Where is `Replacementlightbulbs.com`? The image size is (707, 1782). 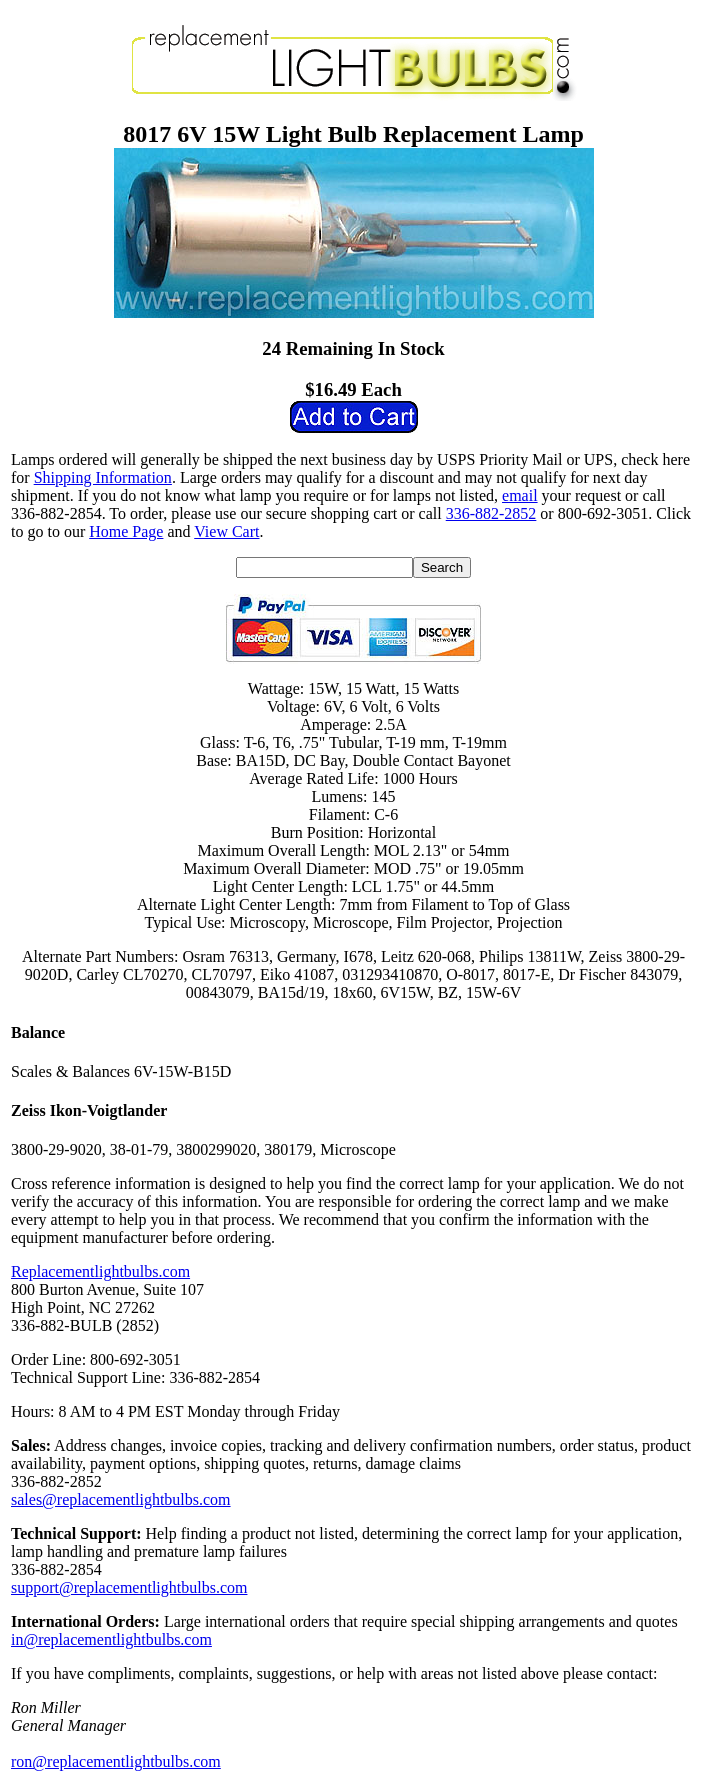 Replacementlightbulbs.com is located at coordinates (100, 1271).